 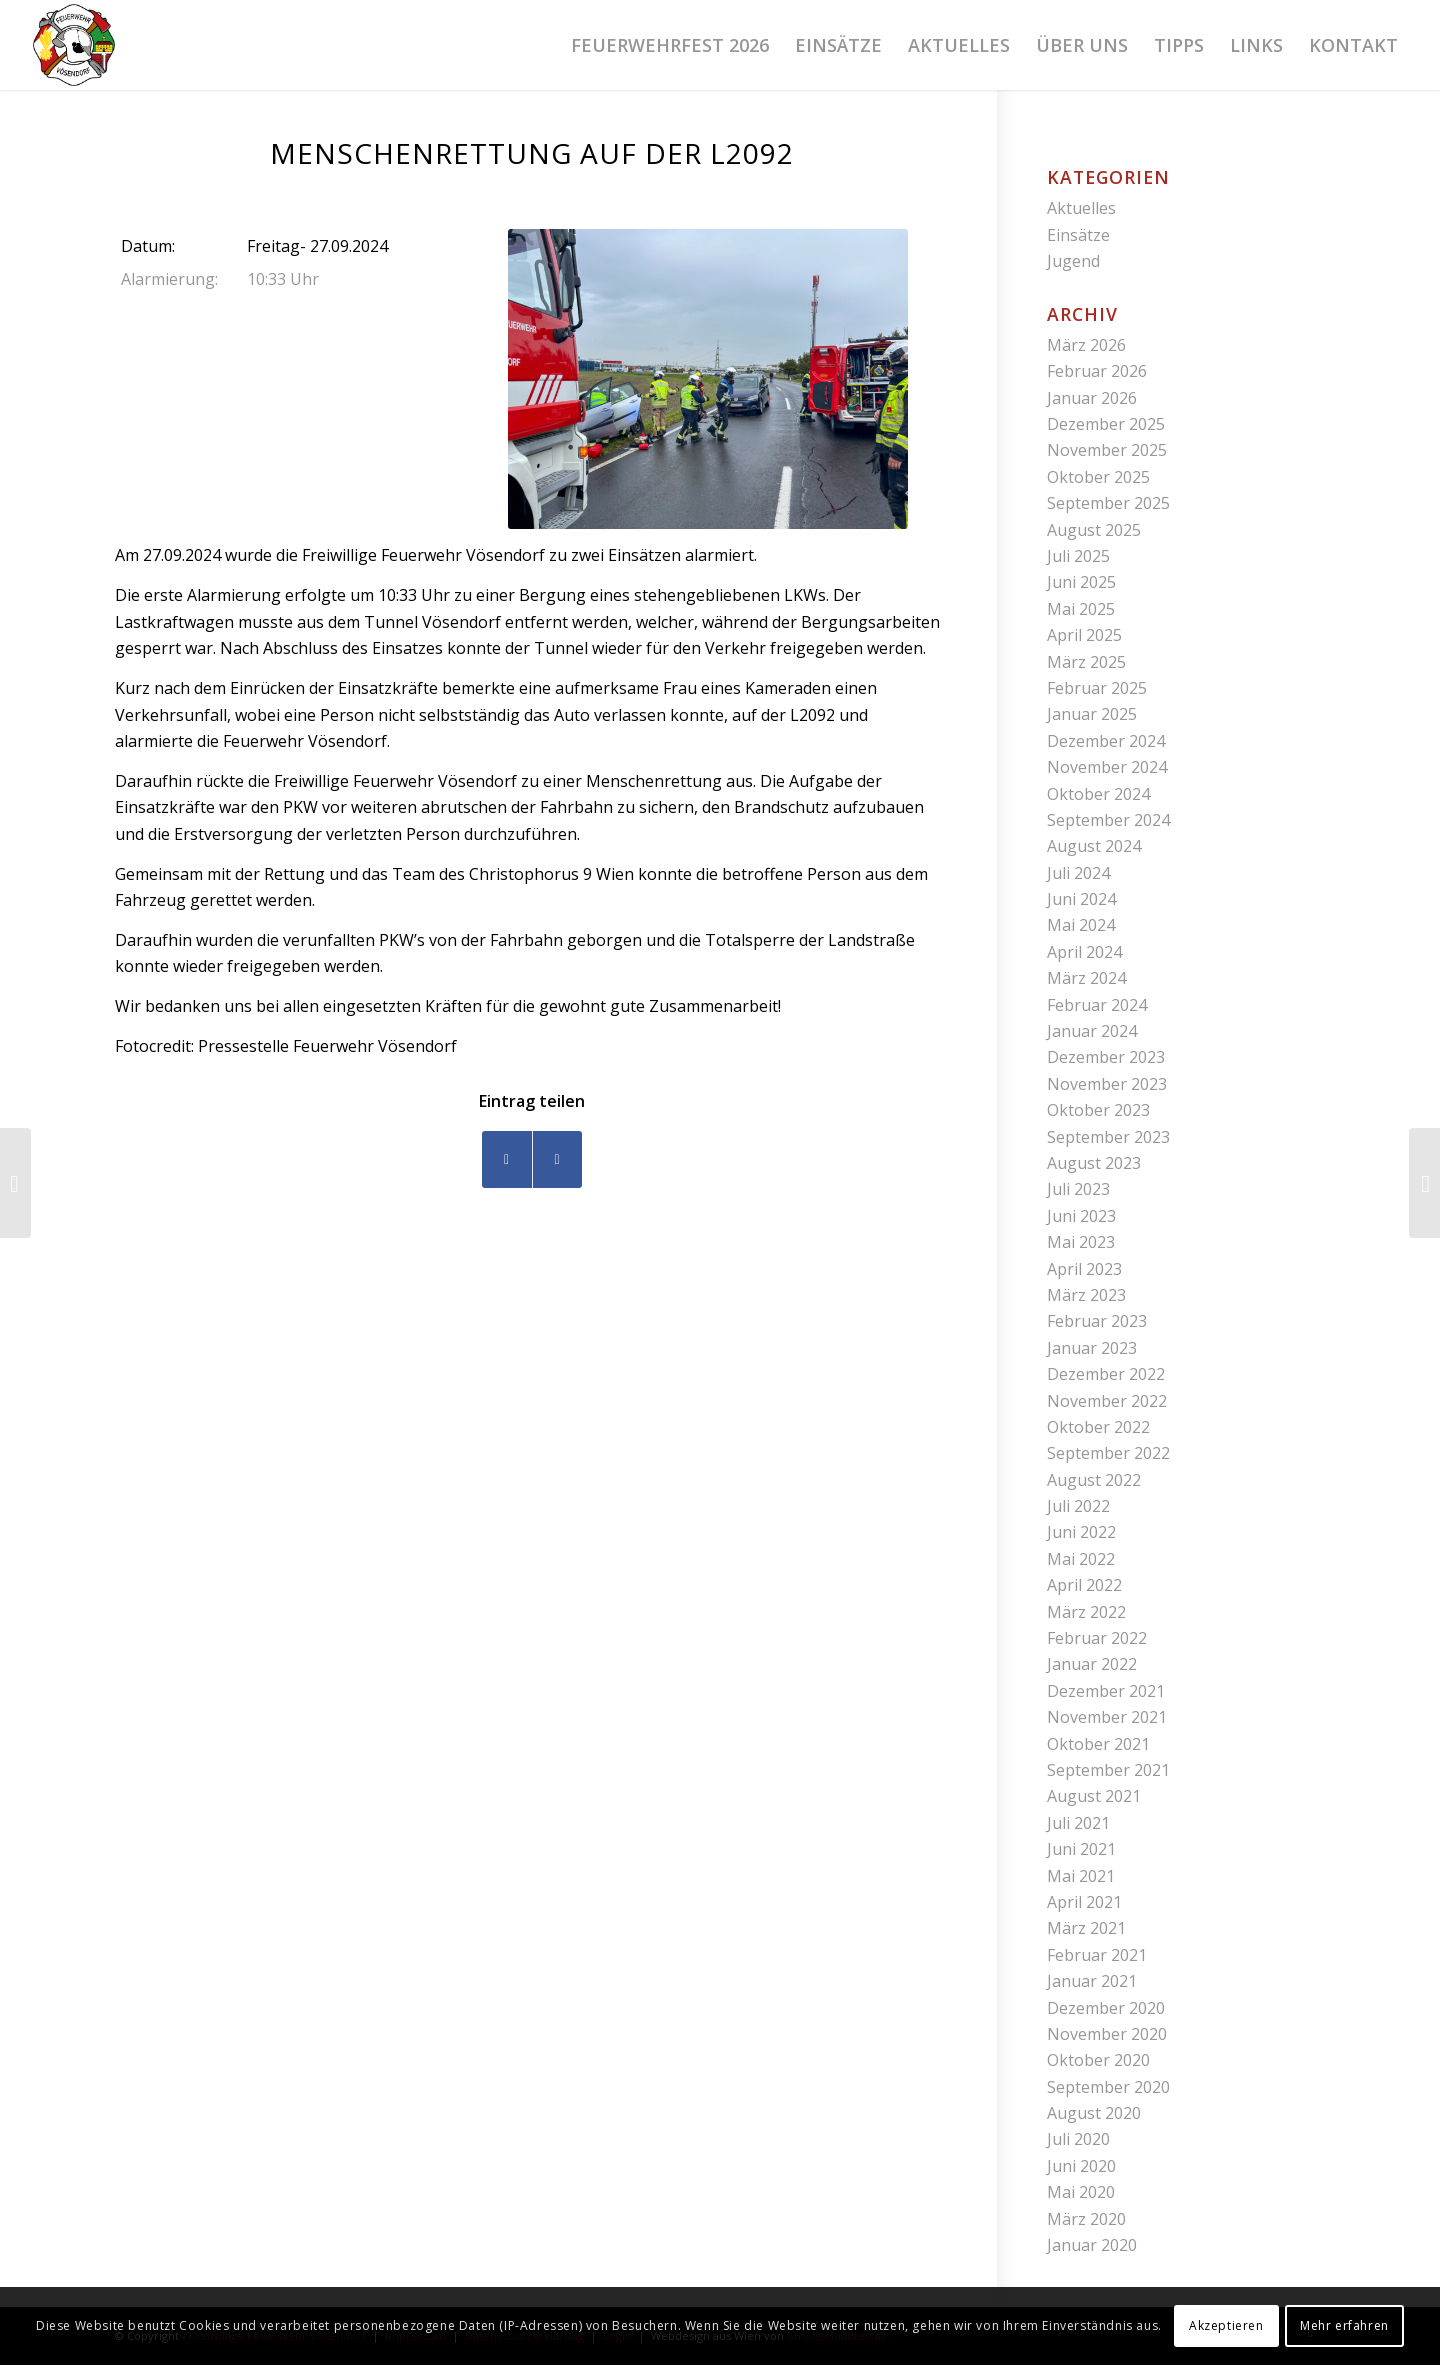 What do you see at coordinates (1081, 1876) in the screenshot?
I see `Mai 2021` at bounding box center [1081, 1876].